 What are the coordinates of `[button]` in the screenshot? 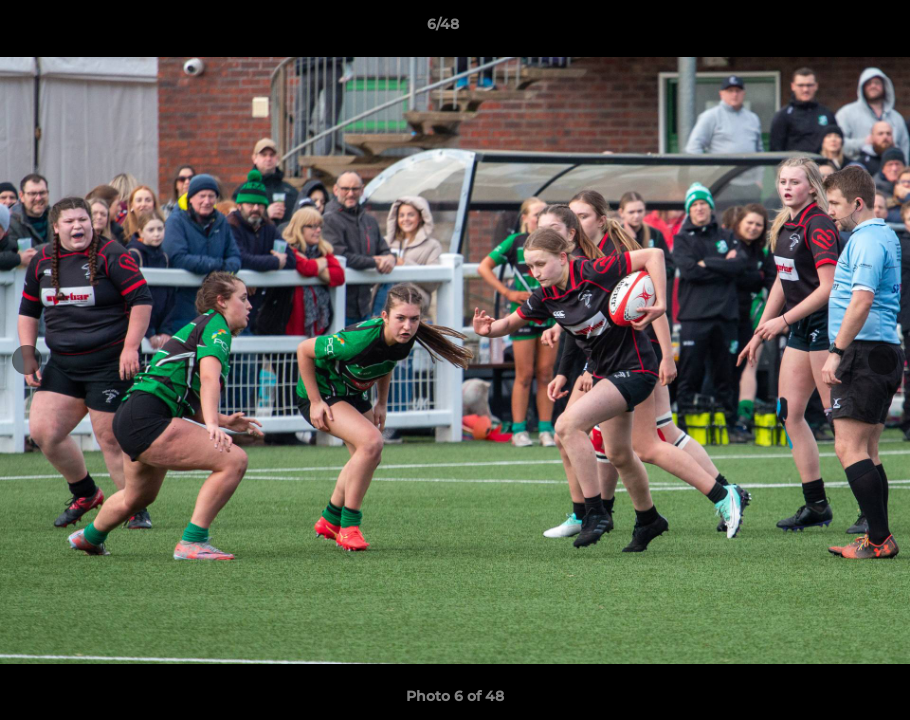 It's located at (826, 29).